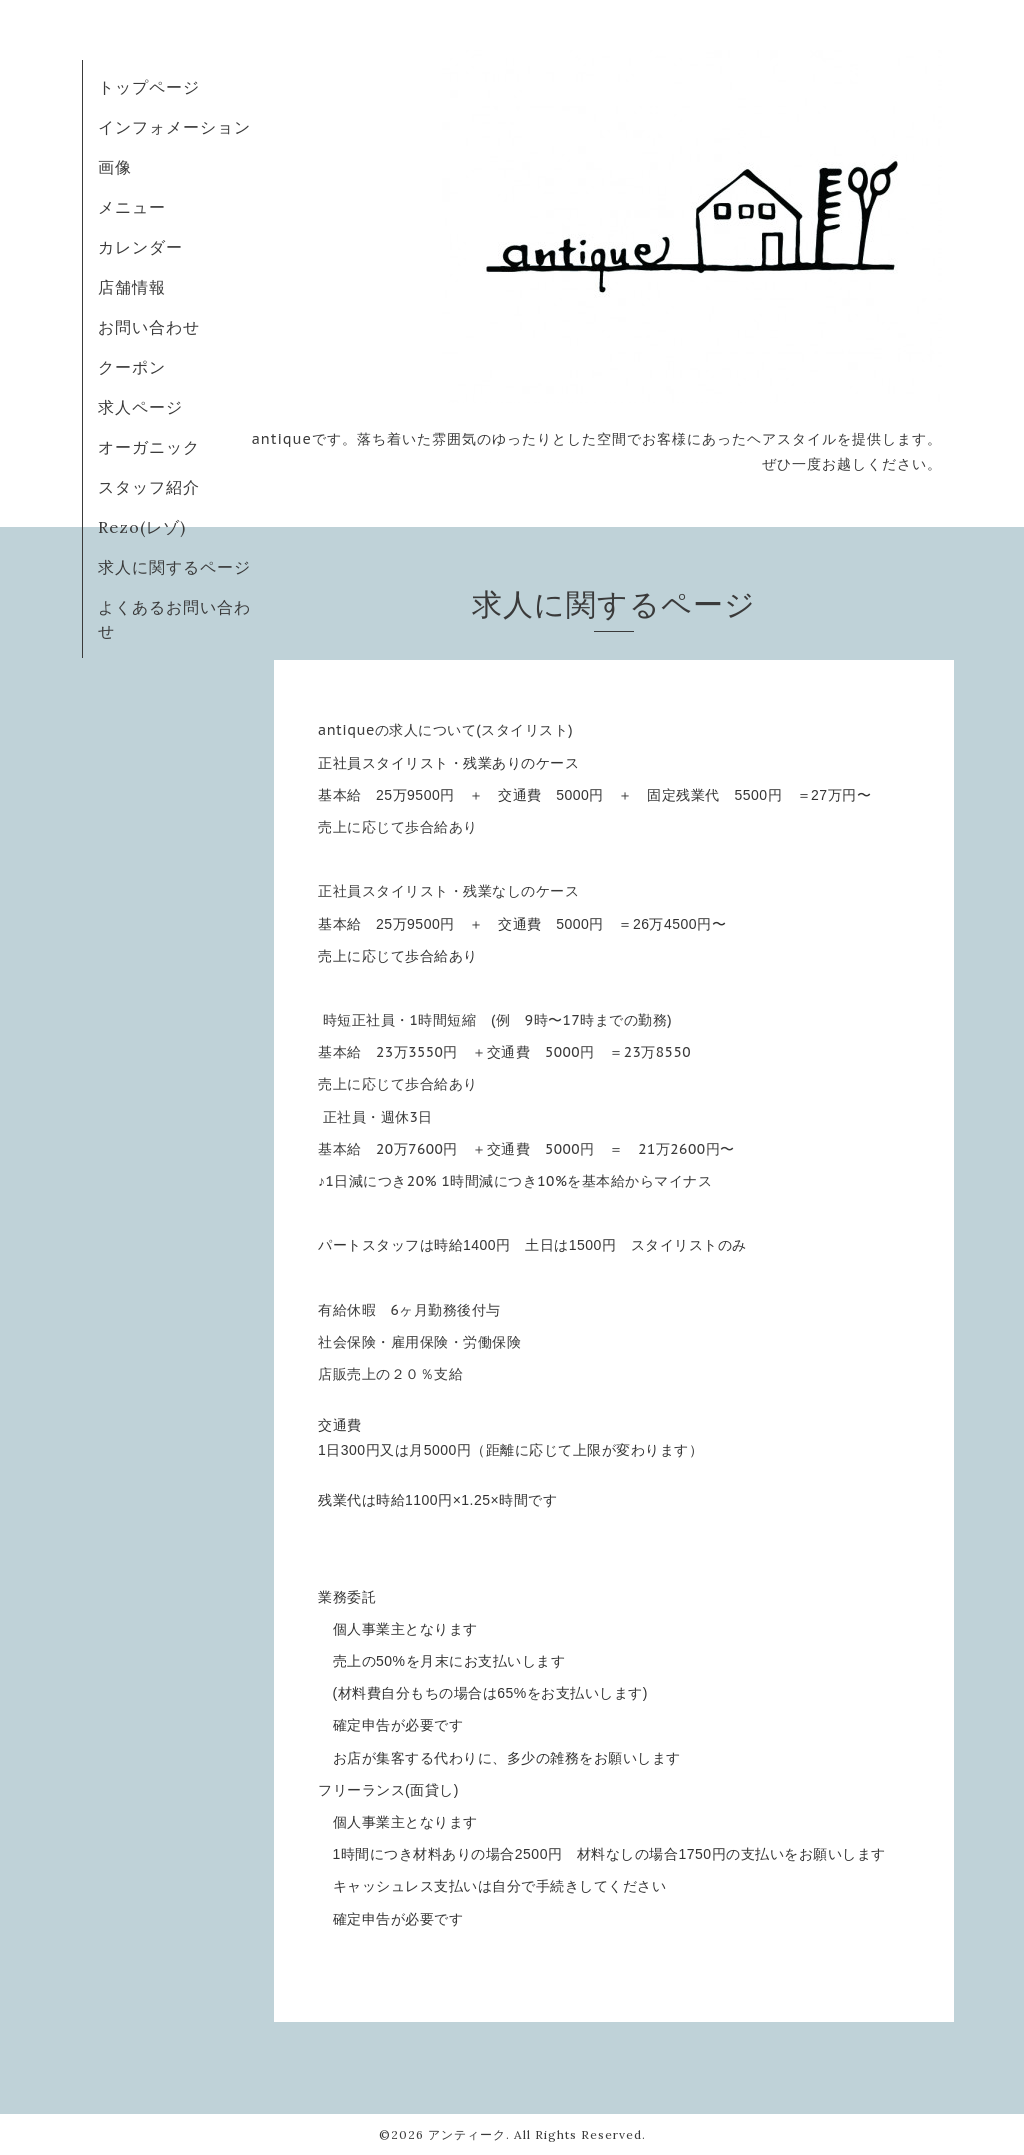  Describe the element at coordinates (174, 567) in the screenshot. I see `求人に関するページ` at that location.